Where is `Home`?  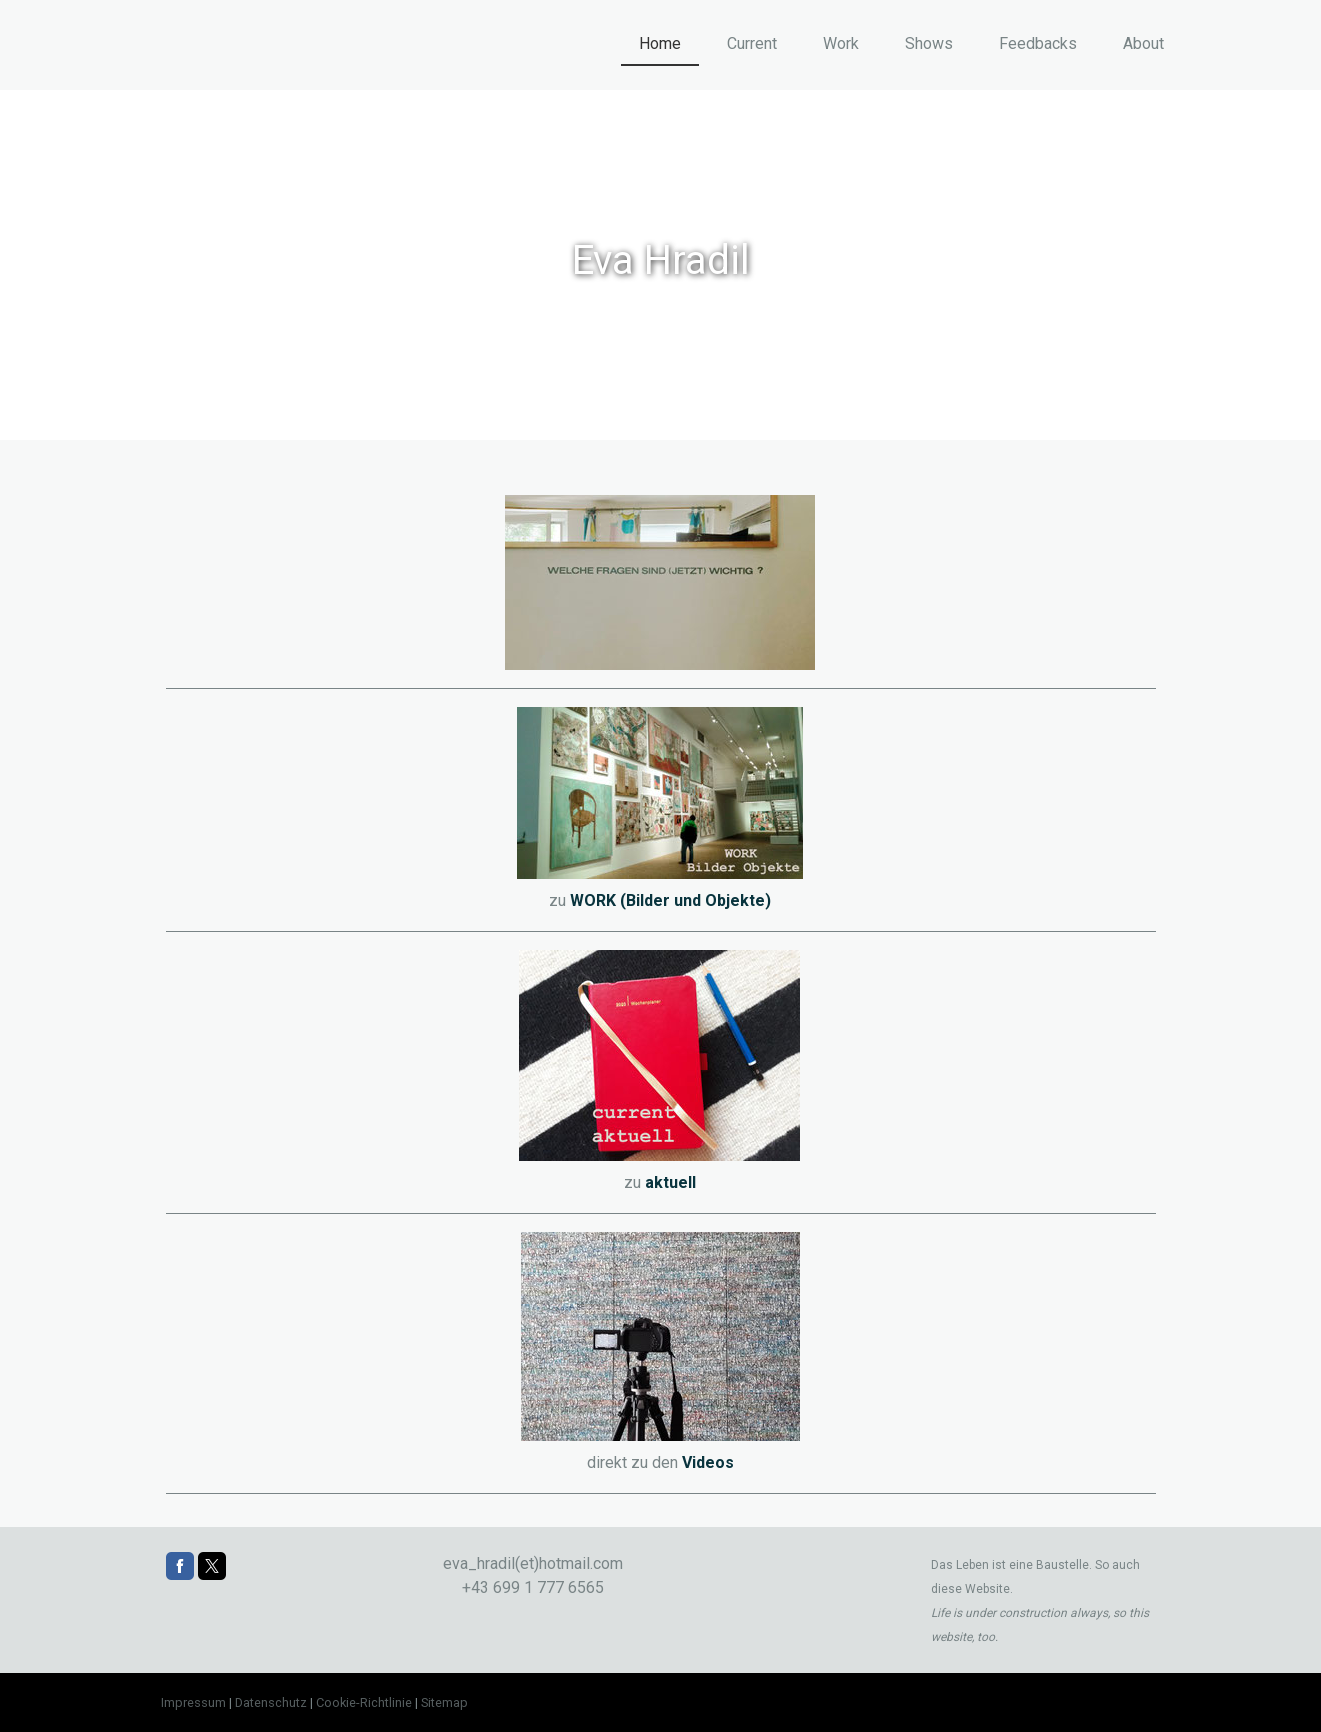
Home is located at coordinates (660, 43).